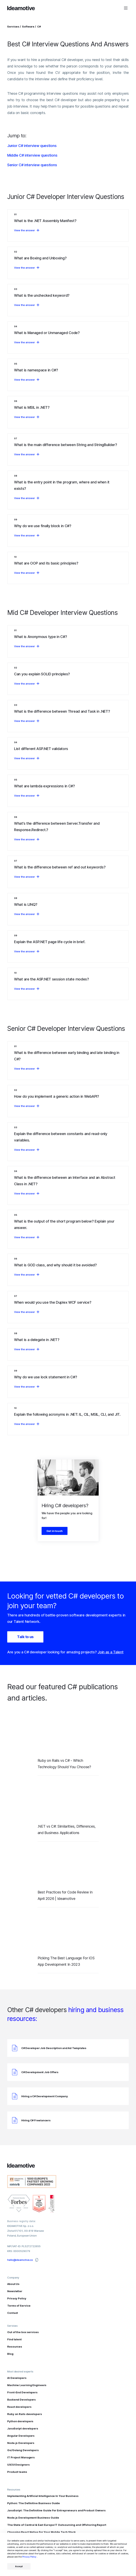  Describe the element at coordinates (13, 2284) in the screenshot. I see `About Us` at that location.